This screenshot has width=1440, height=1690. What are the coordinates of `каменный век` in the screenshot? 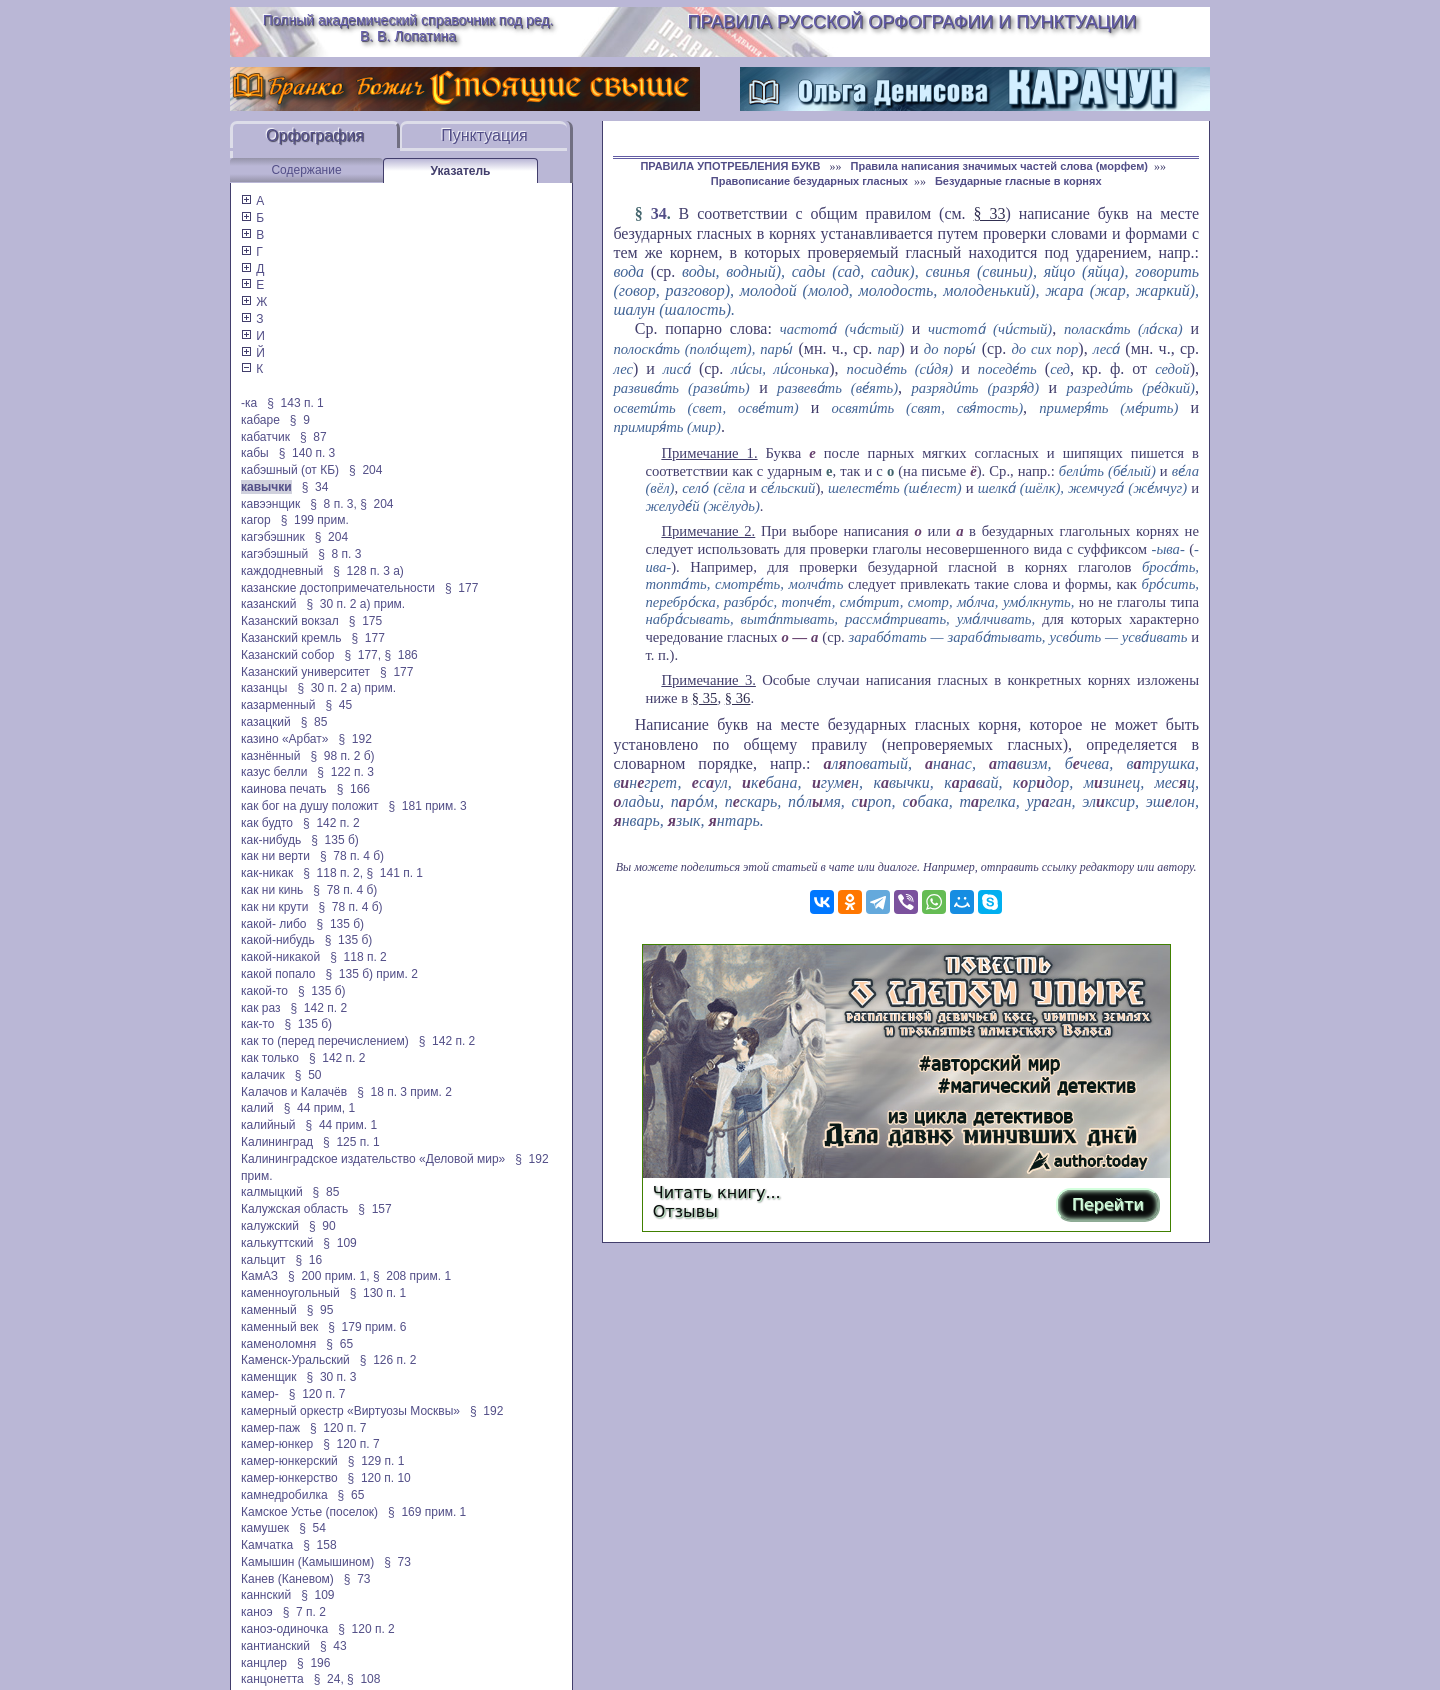 It's located at (279, 1327).